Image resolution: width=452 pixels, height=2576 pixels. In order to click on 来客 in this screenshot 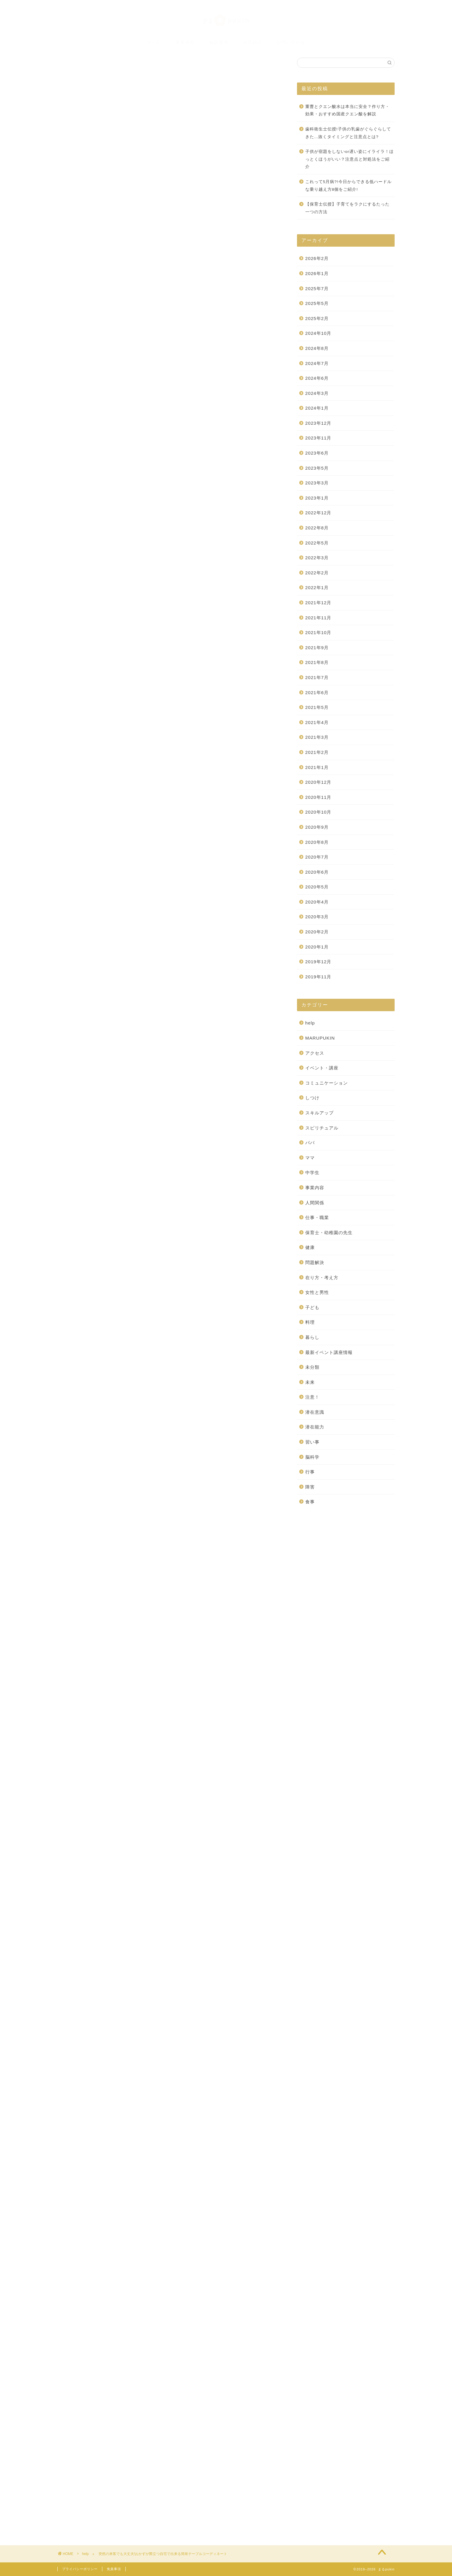, I will do `click(118, 2119)`.